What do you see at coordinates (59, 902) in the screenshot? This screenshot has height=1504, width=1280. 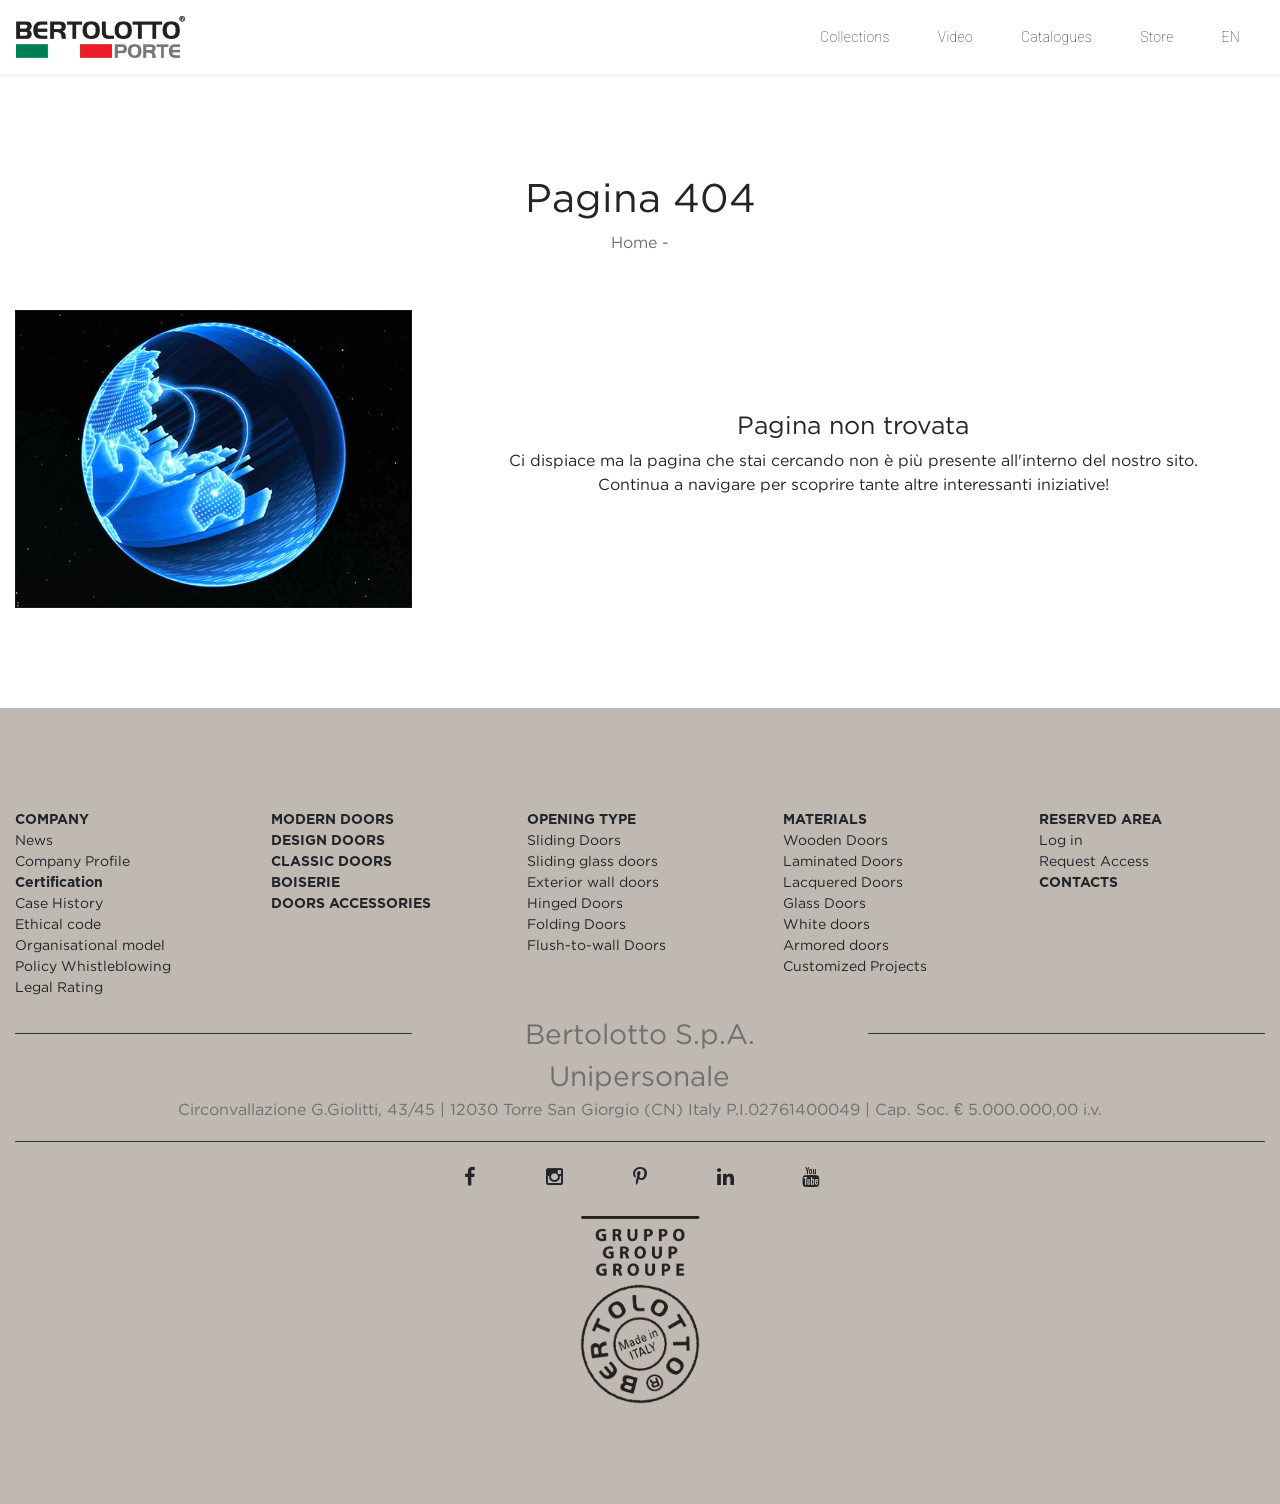 I see `Case History` at bounding box center [59, 902].